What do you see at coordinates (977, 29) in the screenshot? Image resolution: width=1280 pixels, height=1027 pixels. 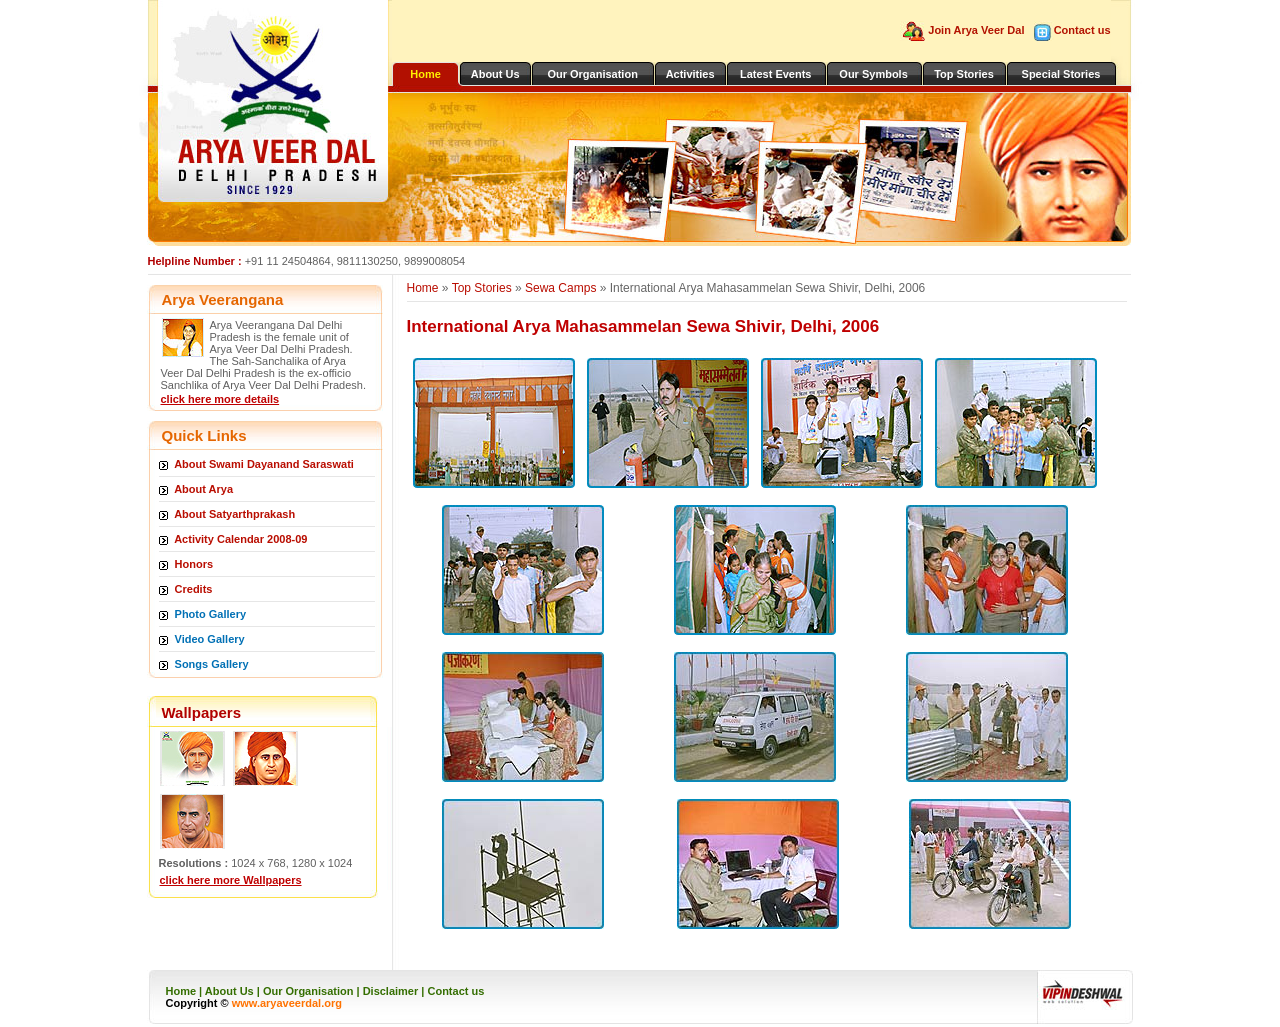 I see `Join Arya Veer Dal` at bounding box center [977, 29].